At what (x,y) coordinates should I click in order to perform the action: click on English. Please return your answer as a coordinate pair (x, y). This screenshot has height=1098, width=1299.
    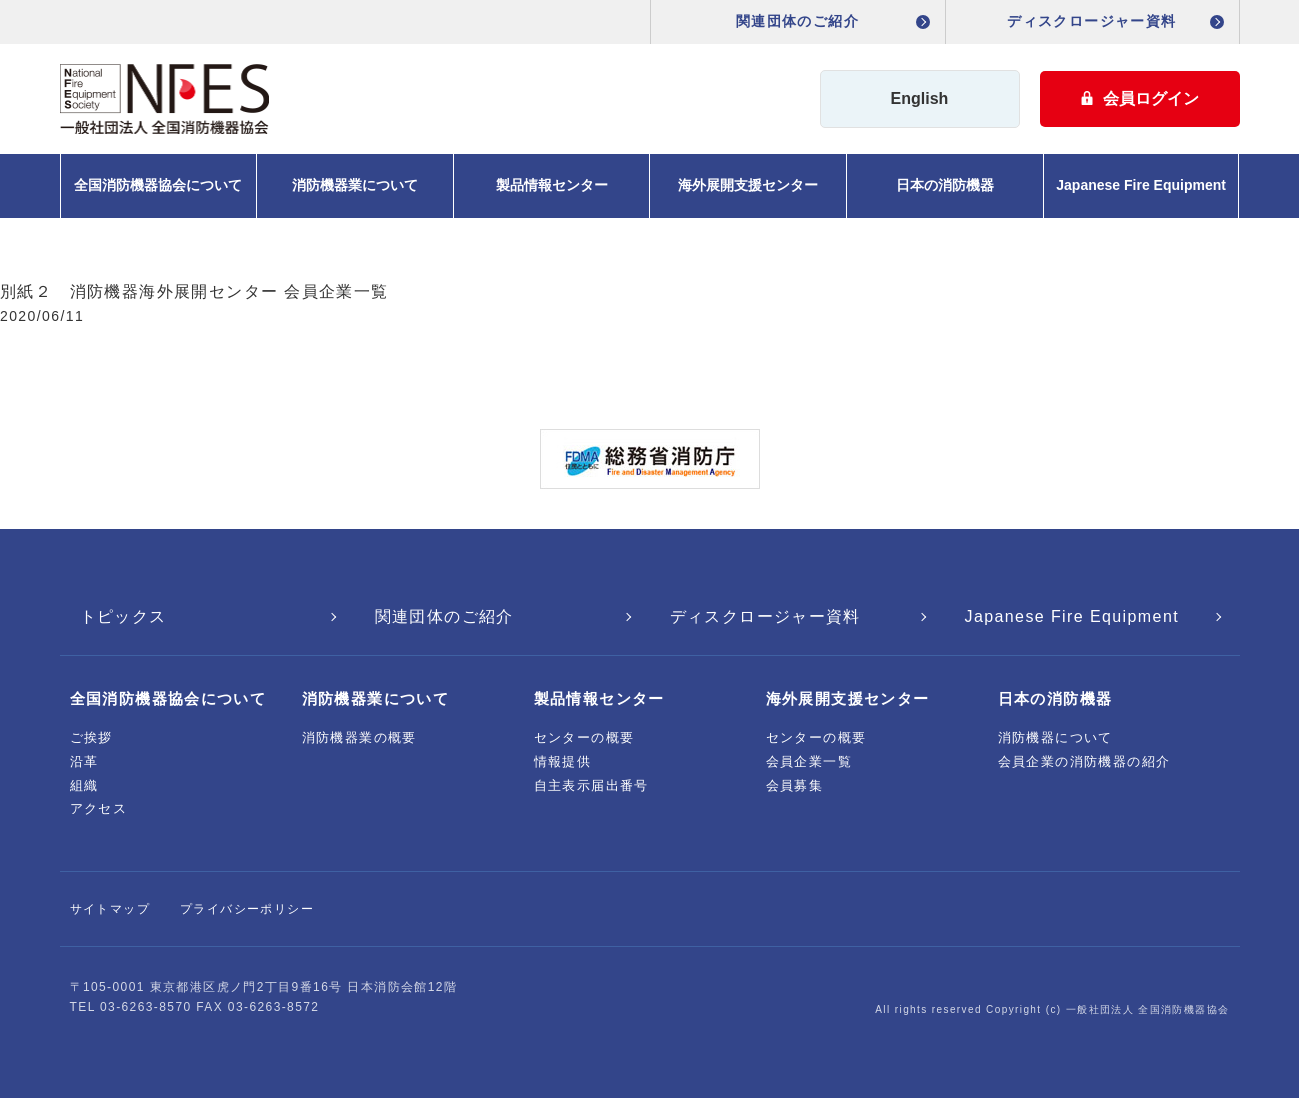
    Looking at the image, I should click on (920, 98).